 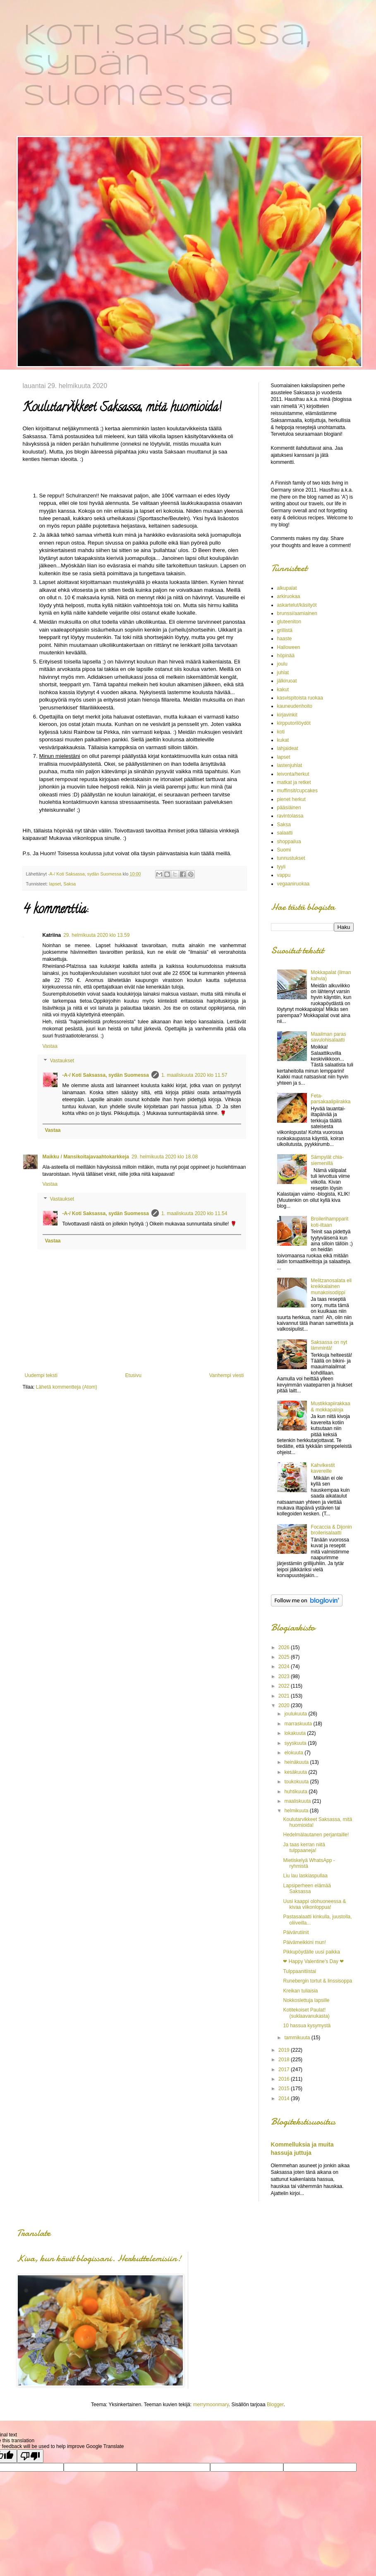 What do you see at coordinates (284, 2079) in the screenshot?
I see `2016` at bounding box center [284, 2079].